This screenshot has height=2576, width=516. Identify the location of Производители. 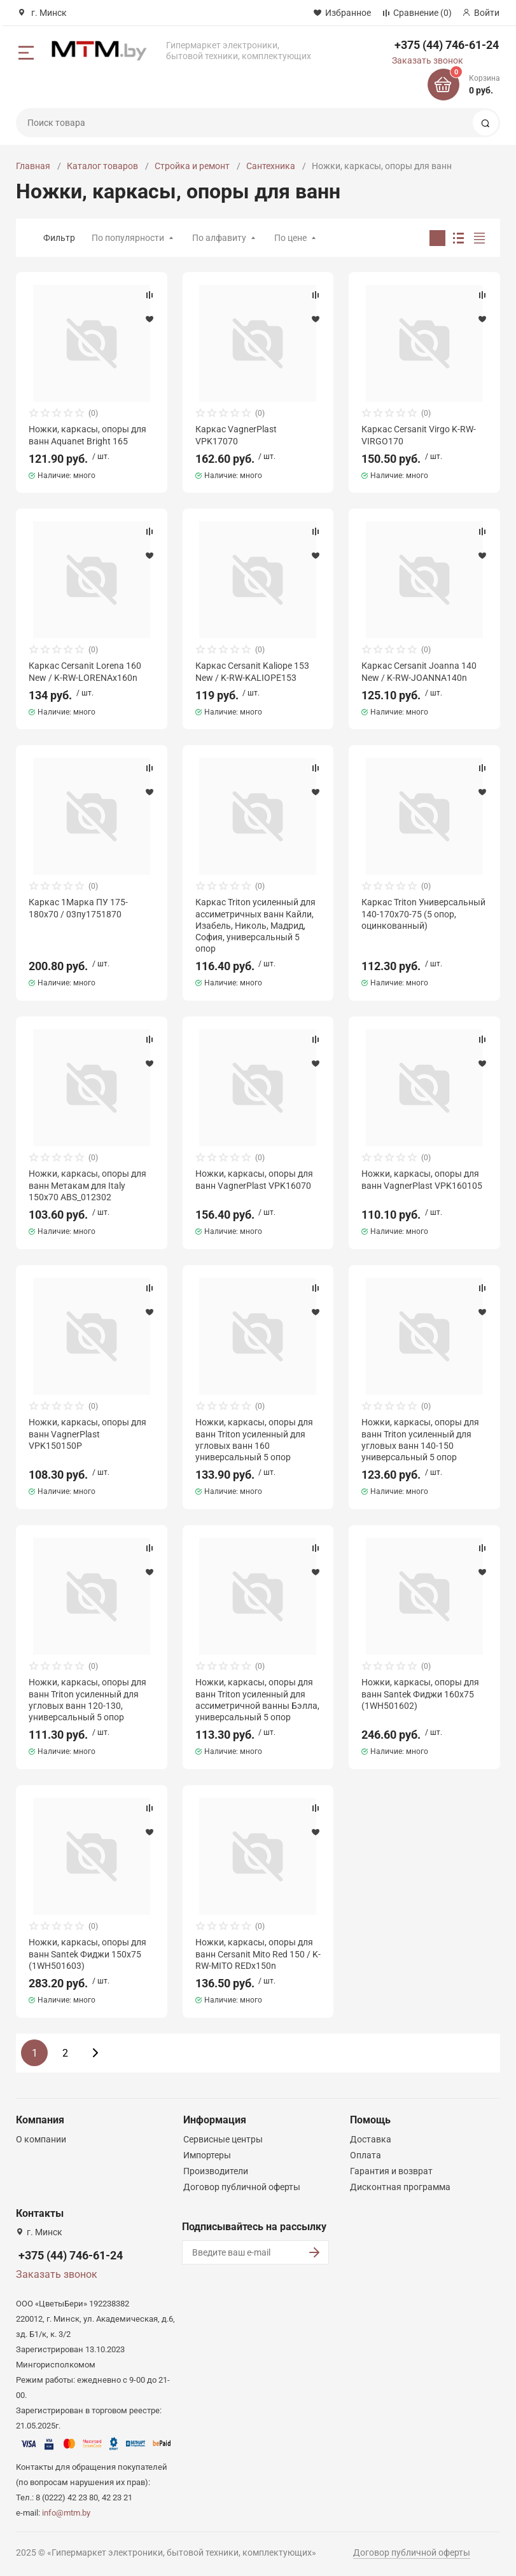
(215, 2171).